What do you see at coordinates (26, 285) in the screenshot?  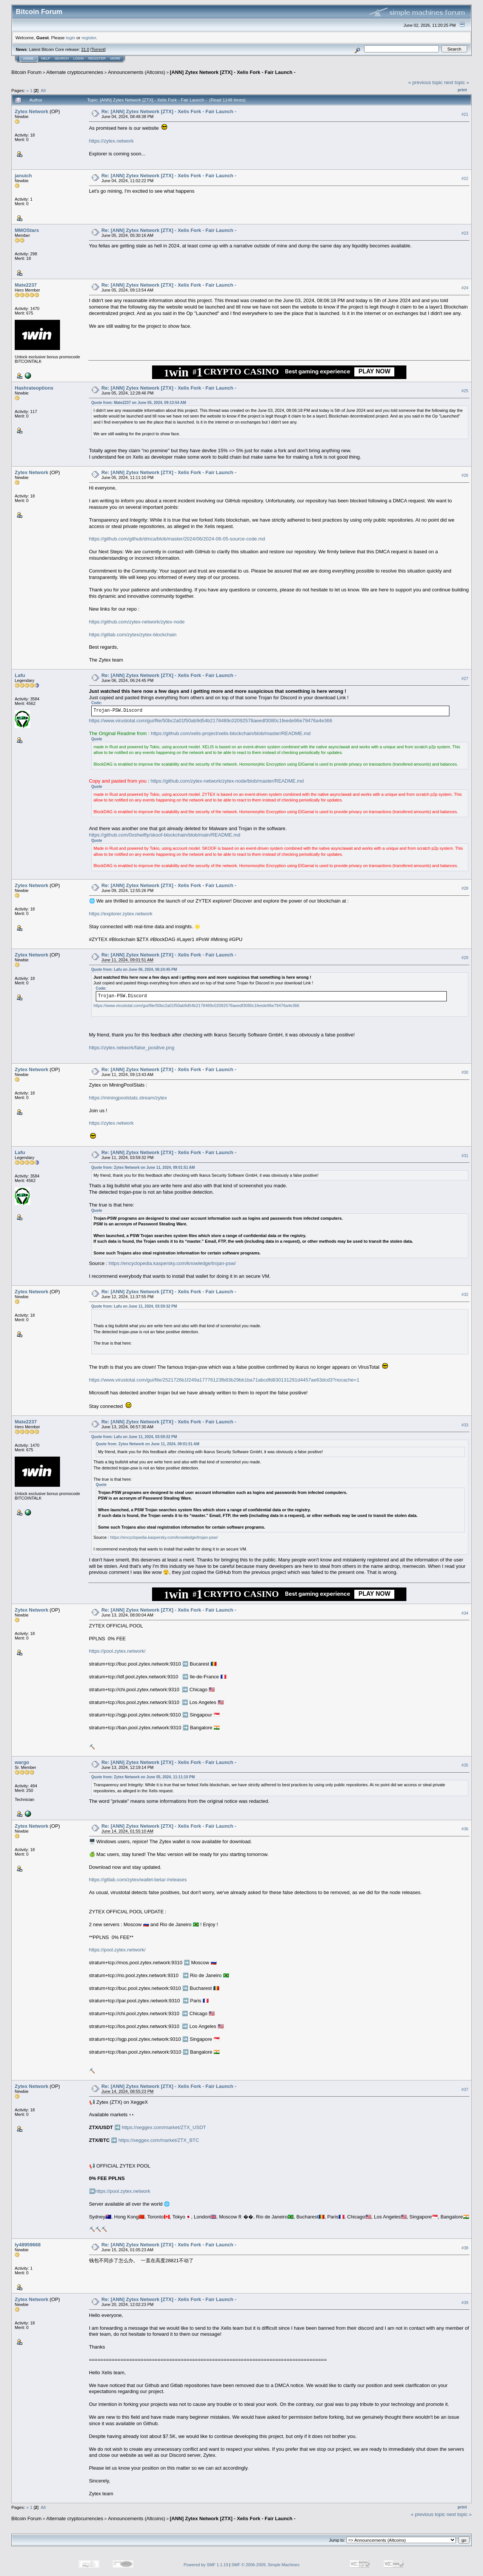 I see `Mate2237` at bounding box center [26, 285].